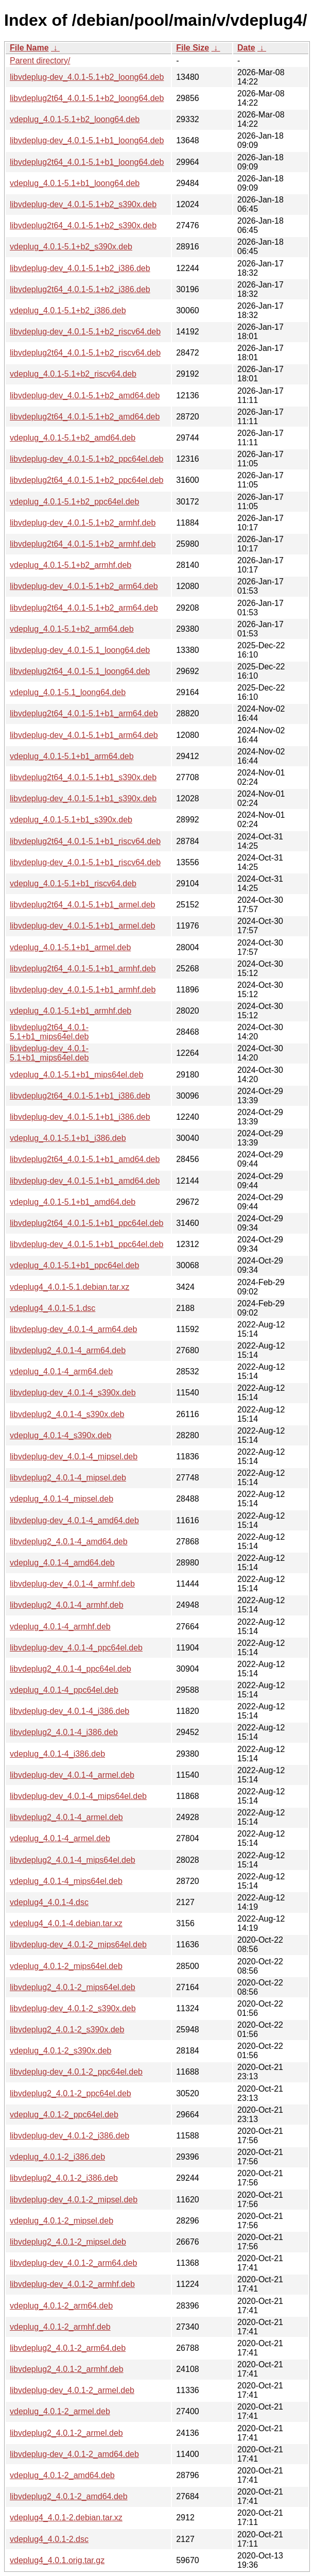  Describe the element at coordinates (68, 1350) in the screenshot. I see `libvdeplug2_4.0.1-4_arm64.deb` at that location.